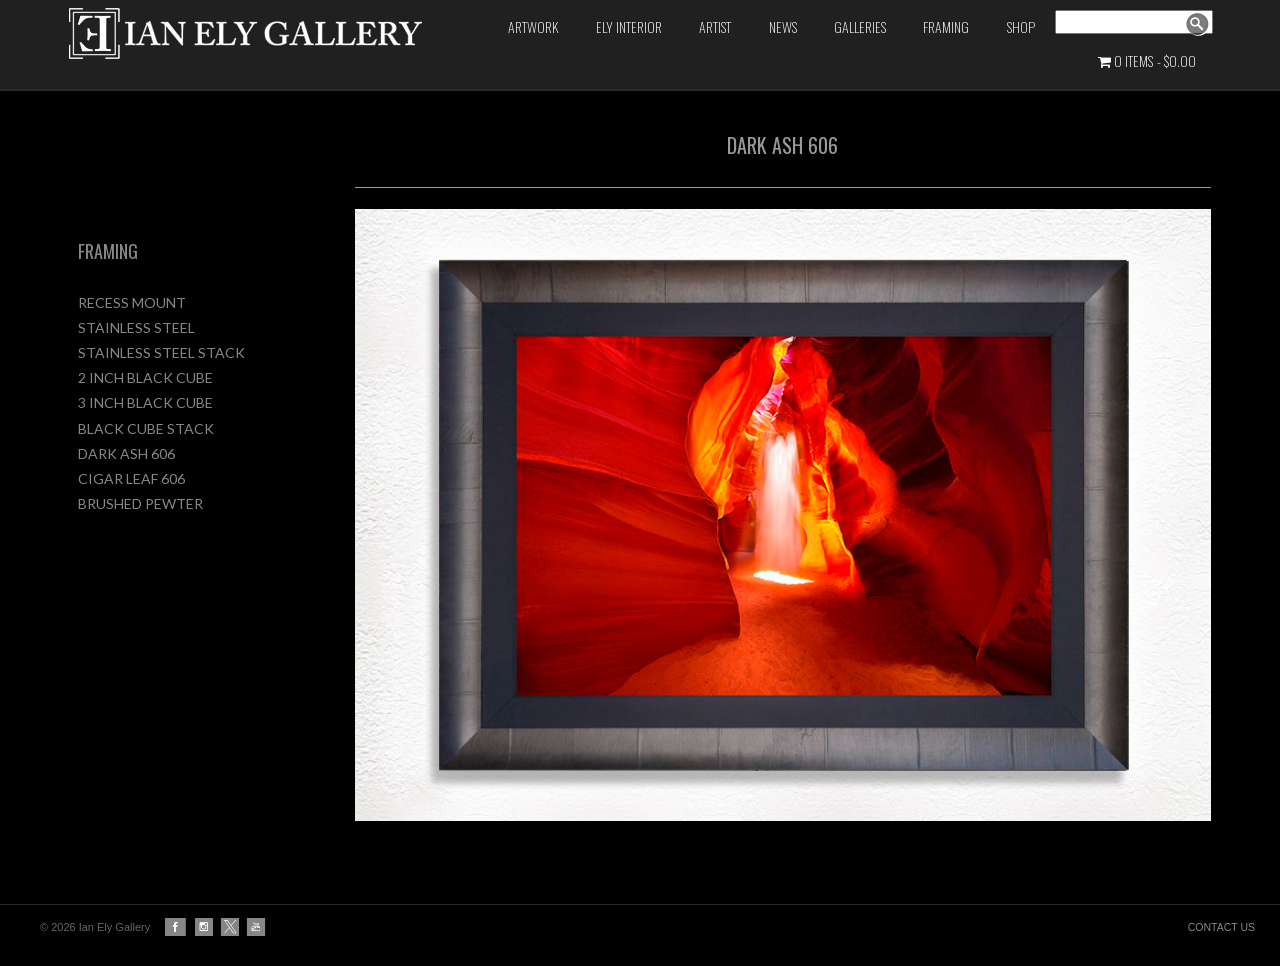 This screenshot has height=966, width=1280. What do you see at coordinates (136, 327) in the screenshot?
I see `STAINLESS STEEL` at bounding box center [136, 327].